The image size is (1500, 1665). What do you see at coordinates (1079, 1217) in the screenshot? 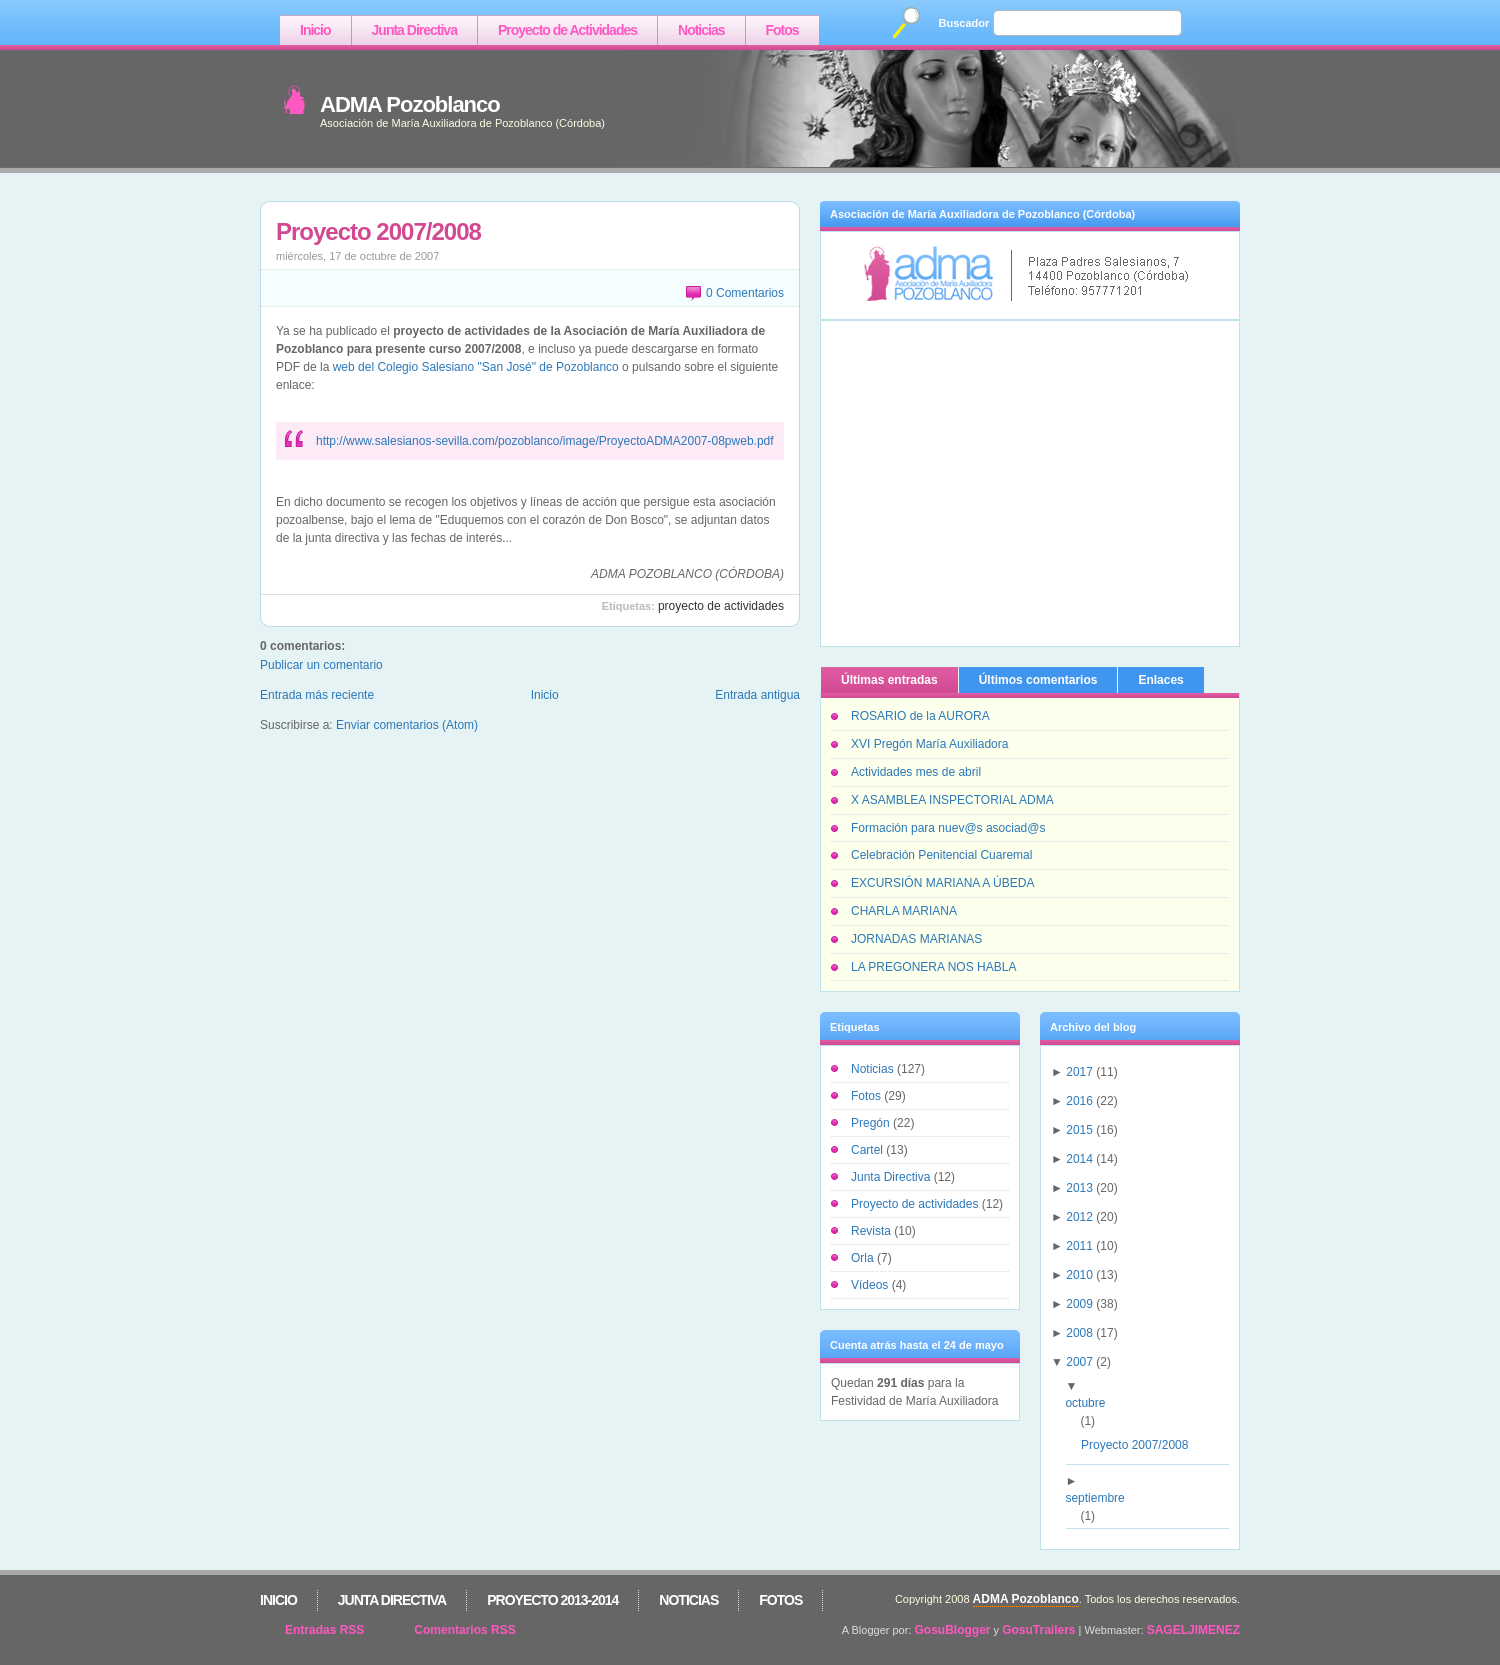
I see `2012` at bounding box center [1079, 1217].